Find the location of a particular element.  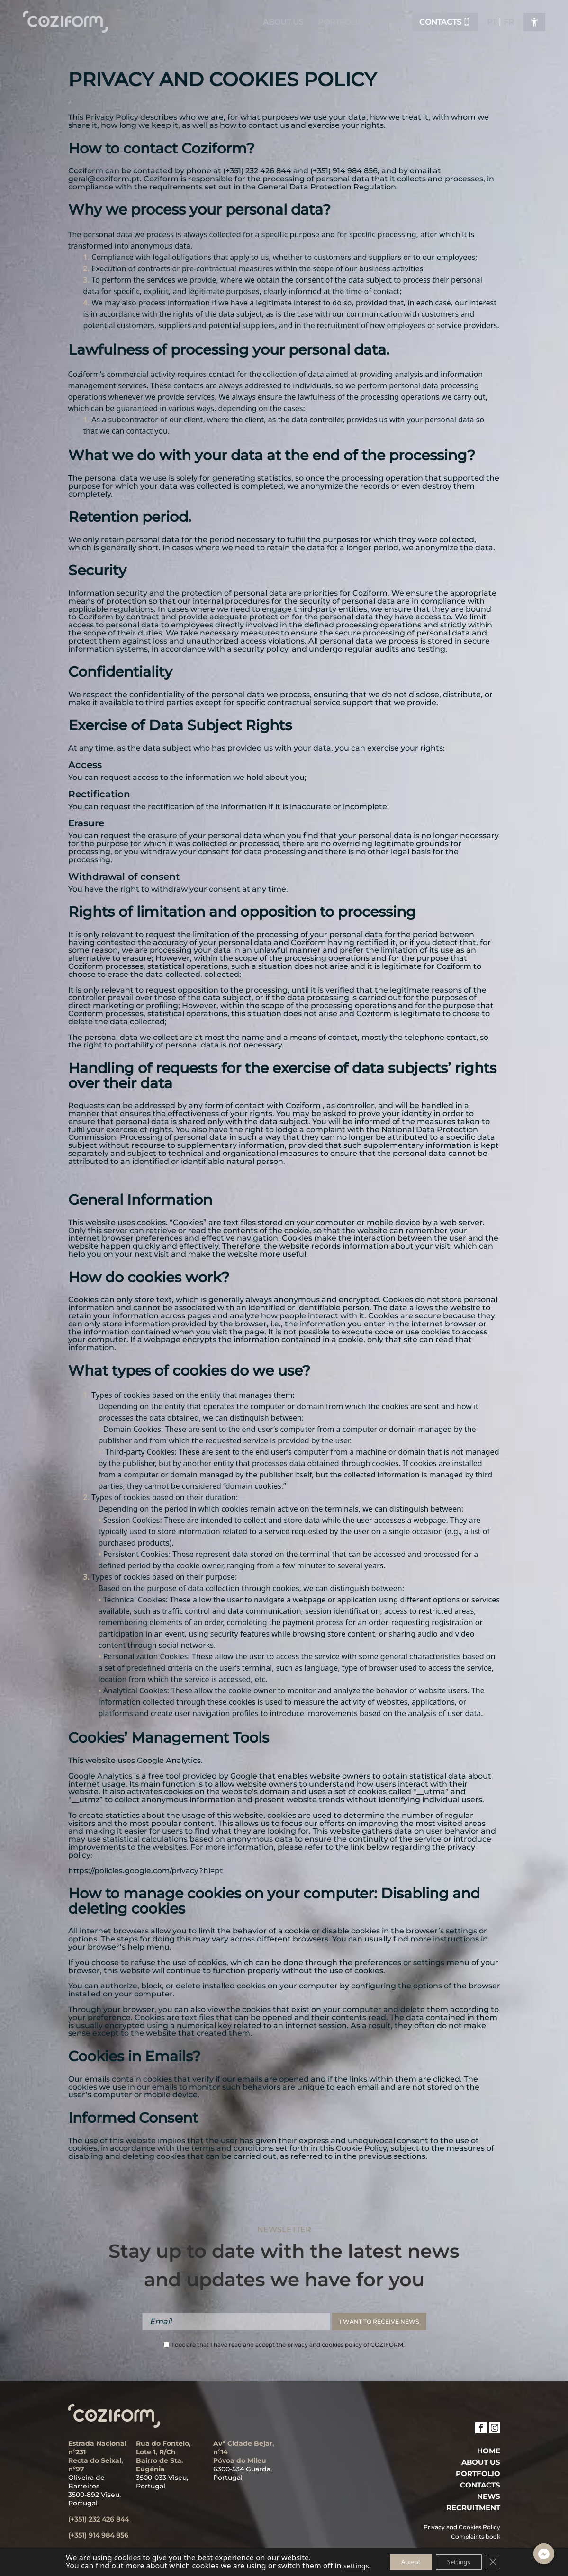

News is located at coordinates (488, 2496).